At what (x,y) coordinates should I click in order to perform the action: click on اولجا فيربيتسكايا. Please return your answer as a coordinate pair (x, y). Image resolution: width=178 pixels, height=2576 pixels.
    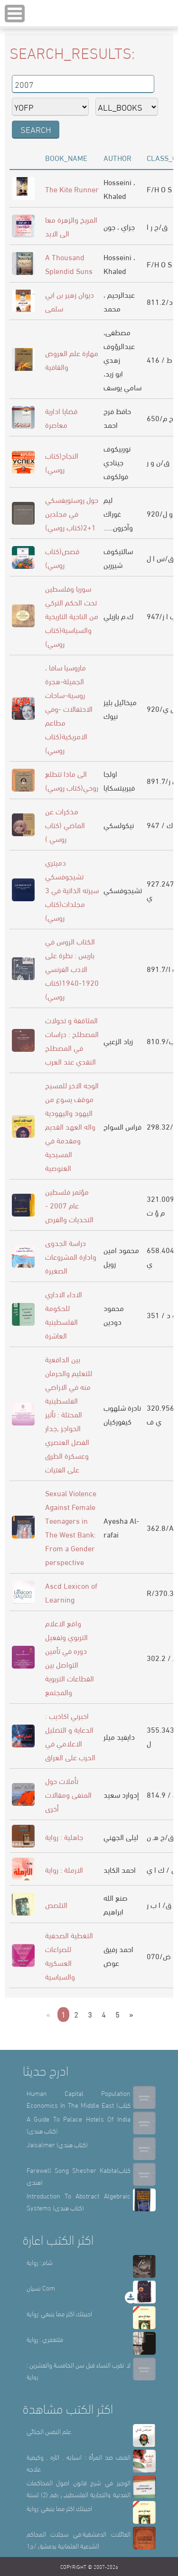
    Looking at the image, I should click on (119, 780).